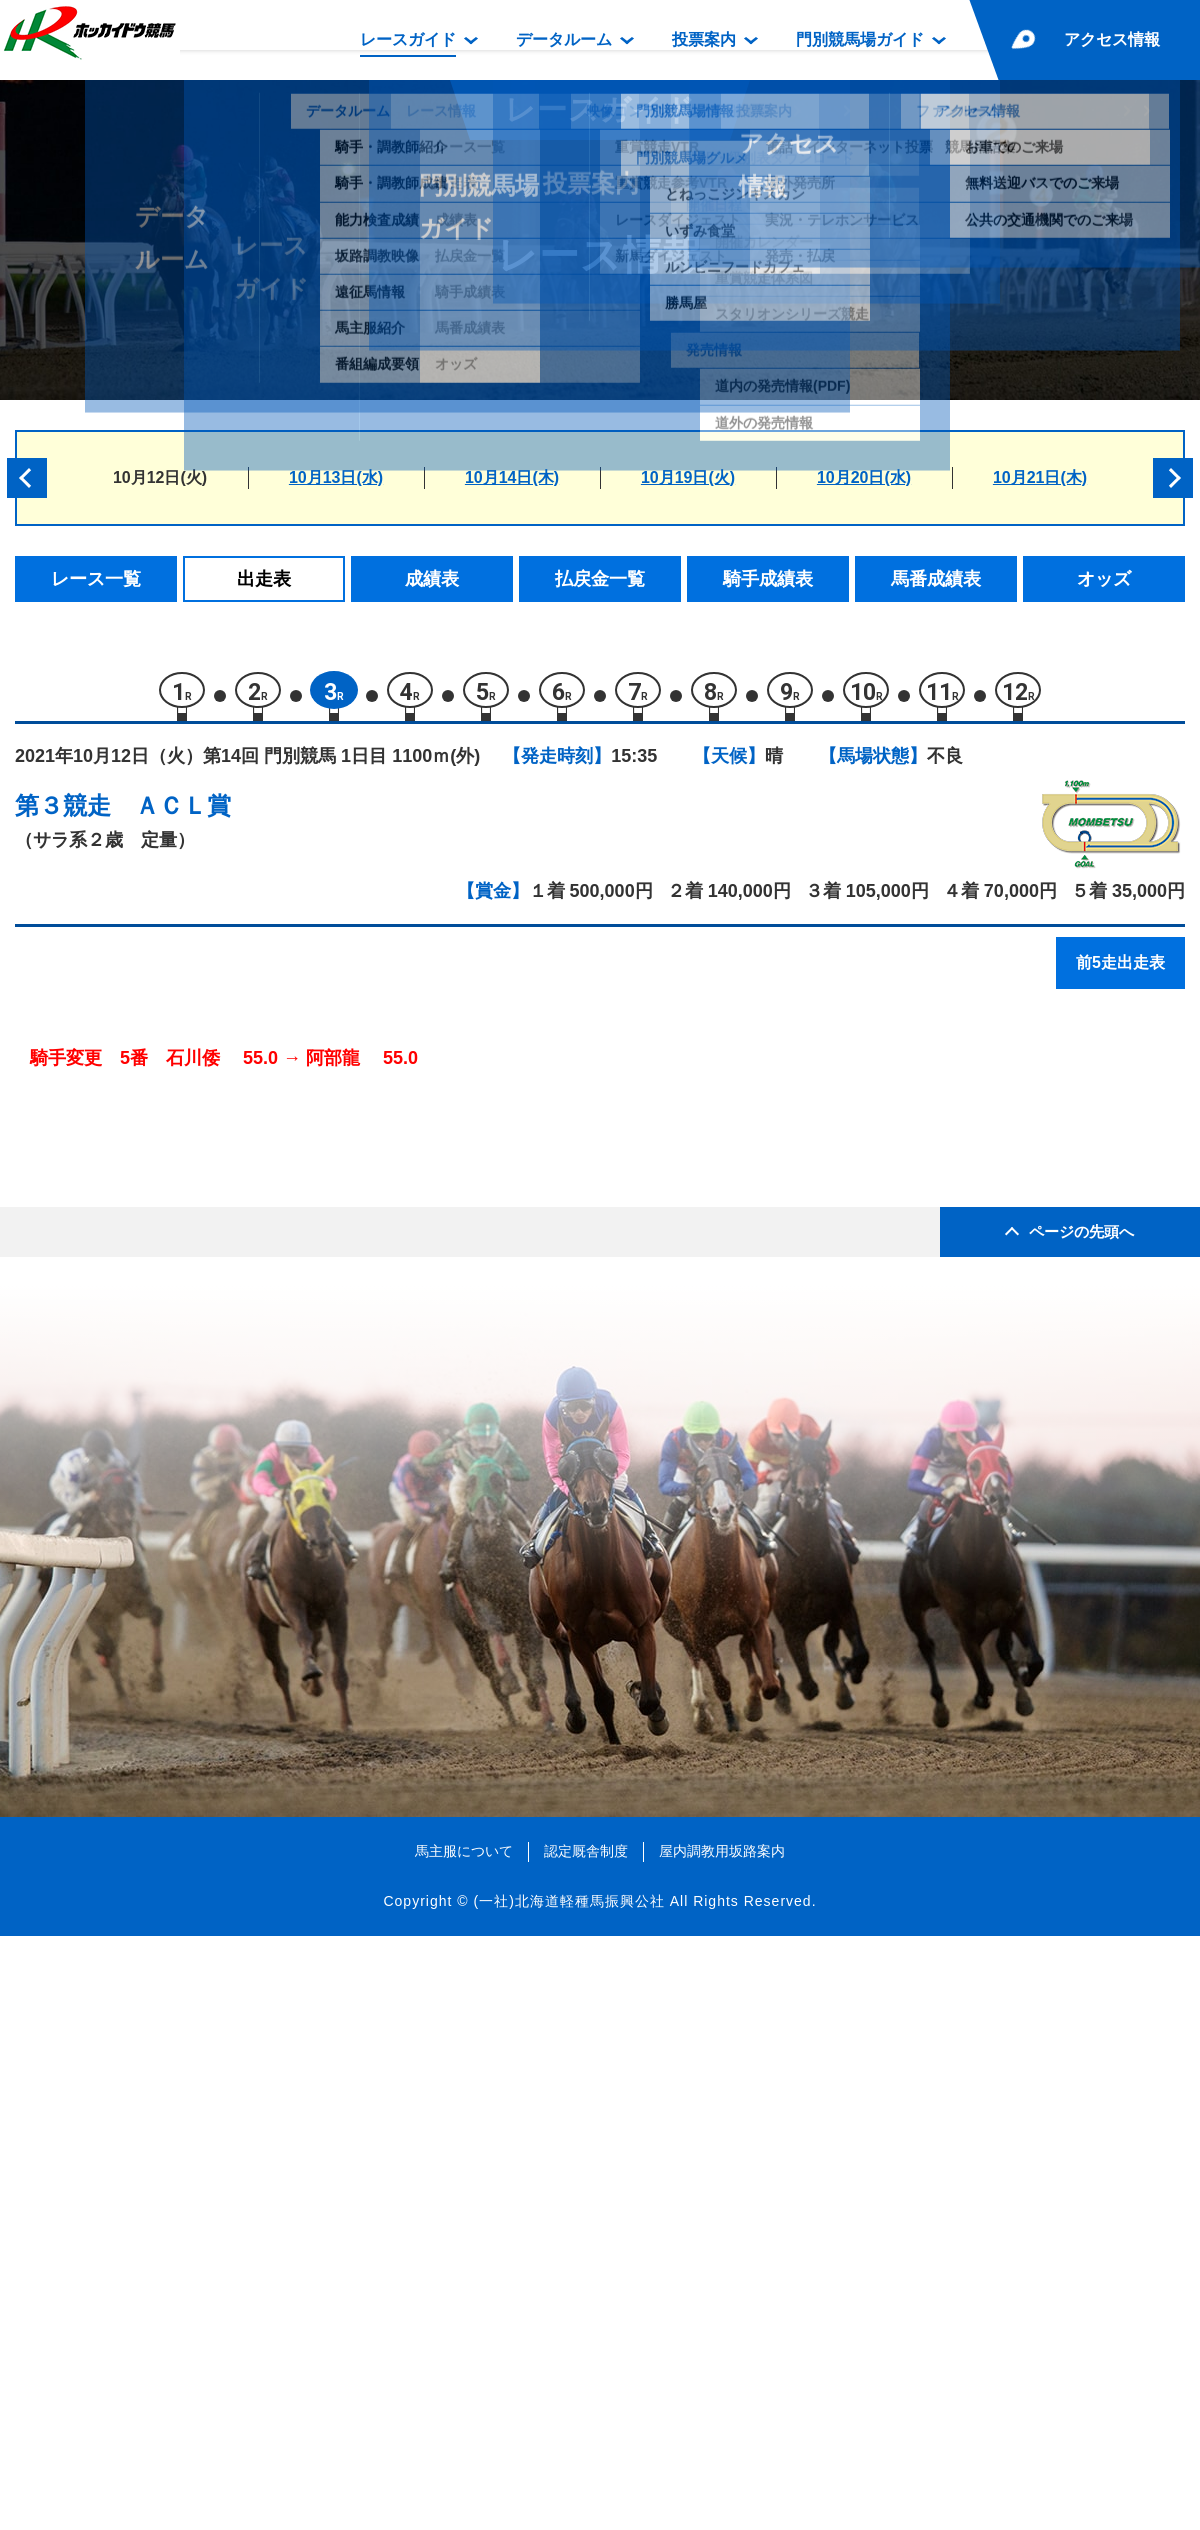 The width and height of the screenshot is (1200, 2530). I want to click on 屋内調教用坂路案内, so click(722, 2444).